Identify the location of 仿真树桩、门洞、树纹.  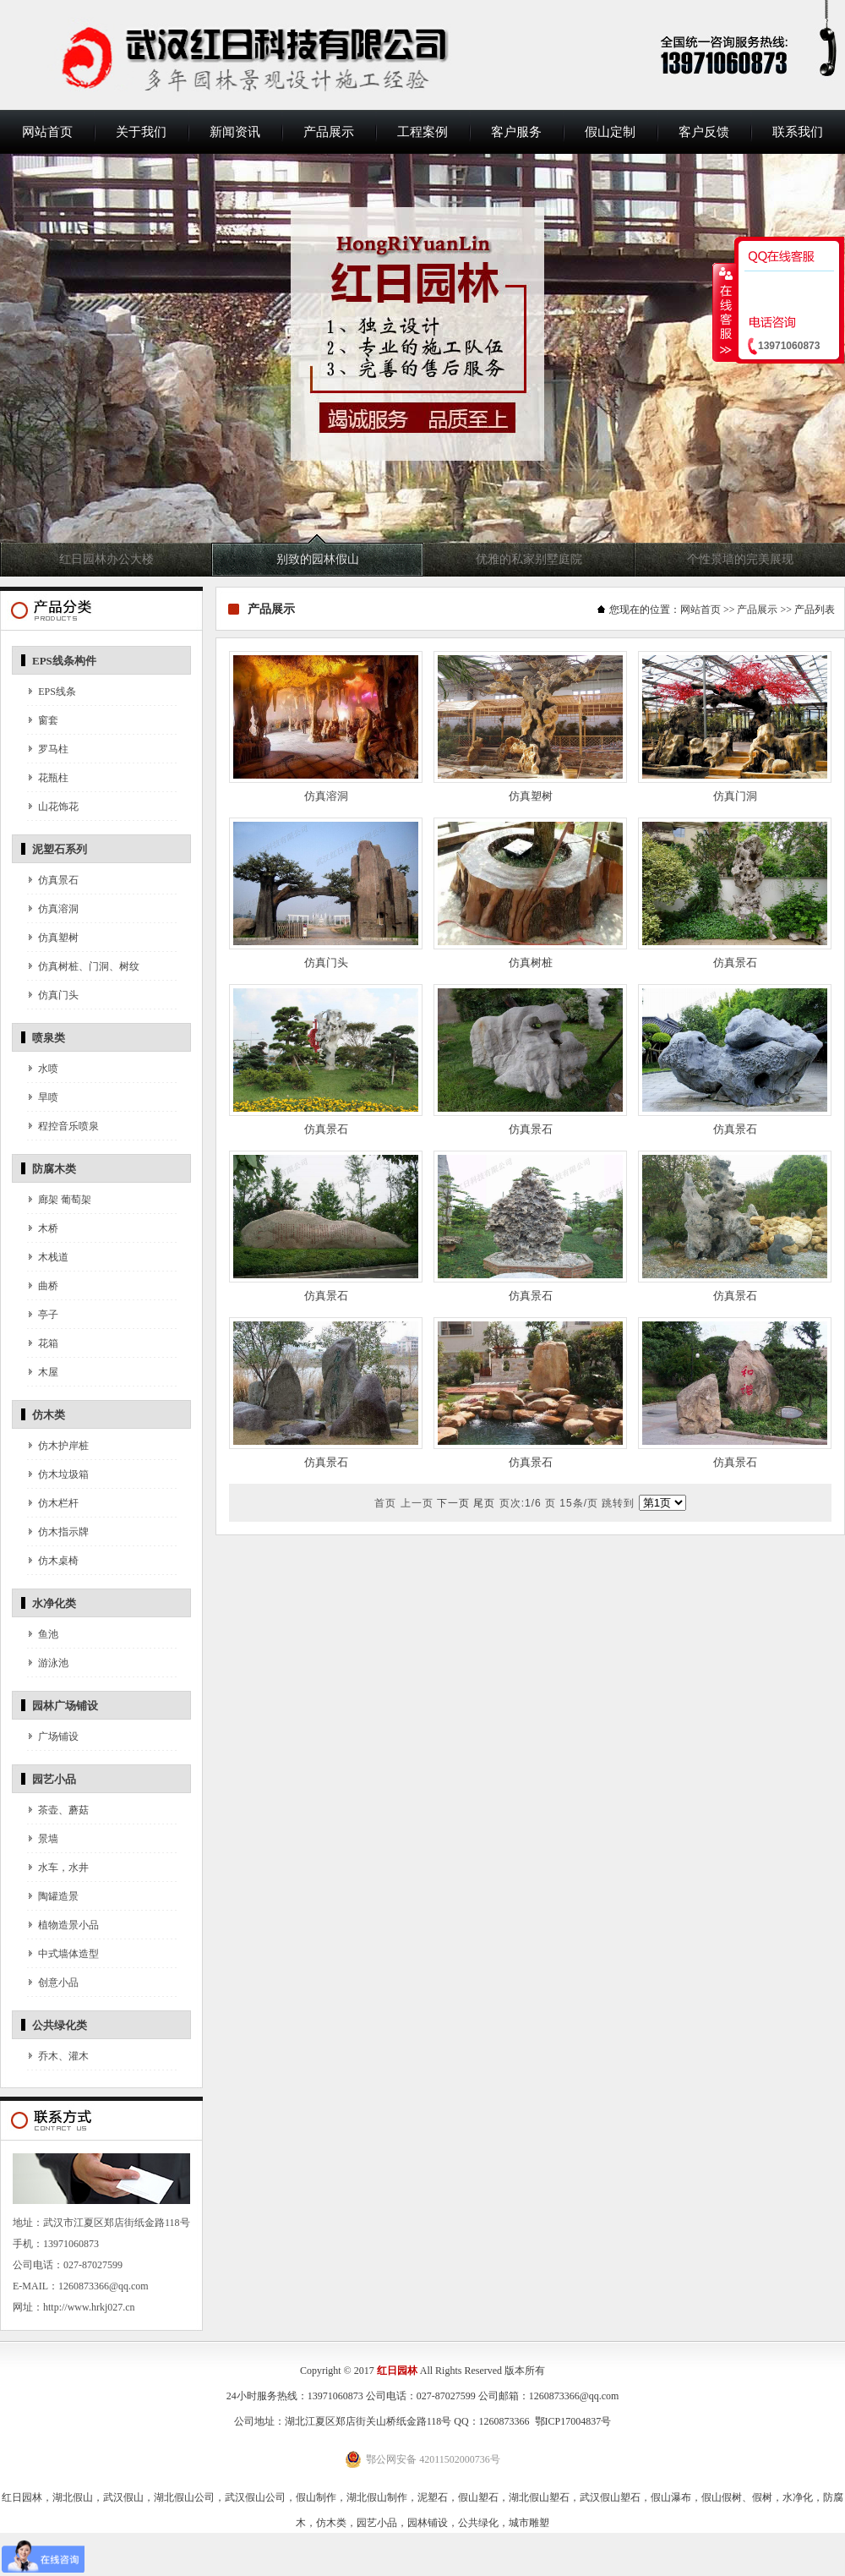
(88, 966).